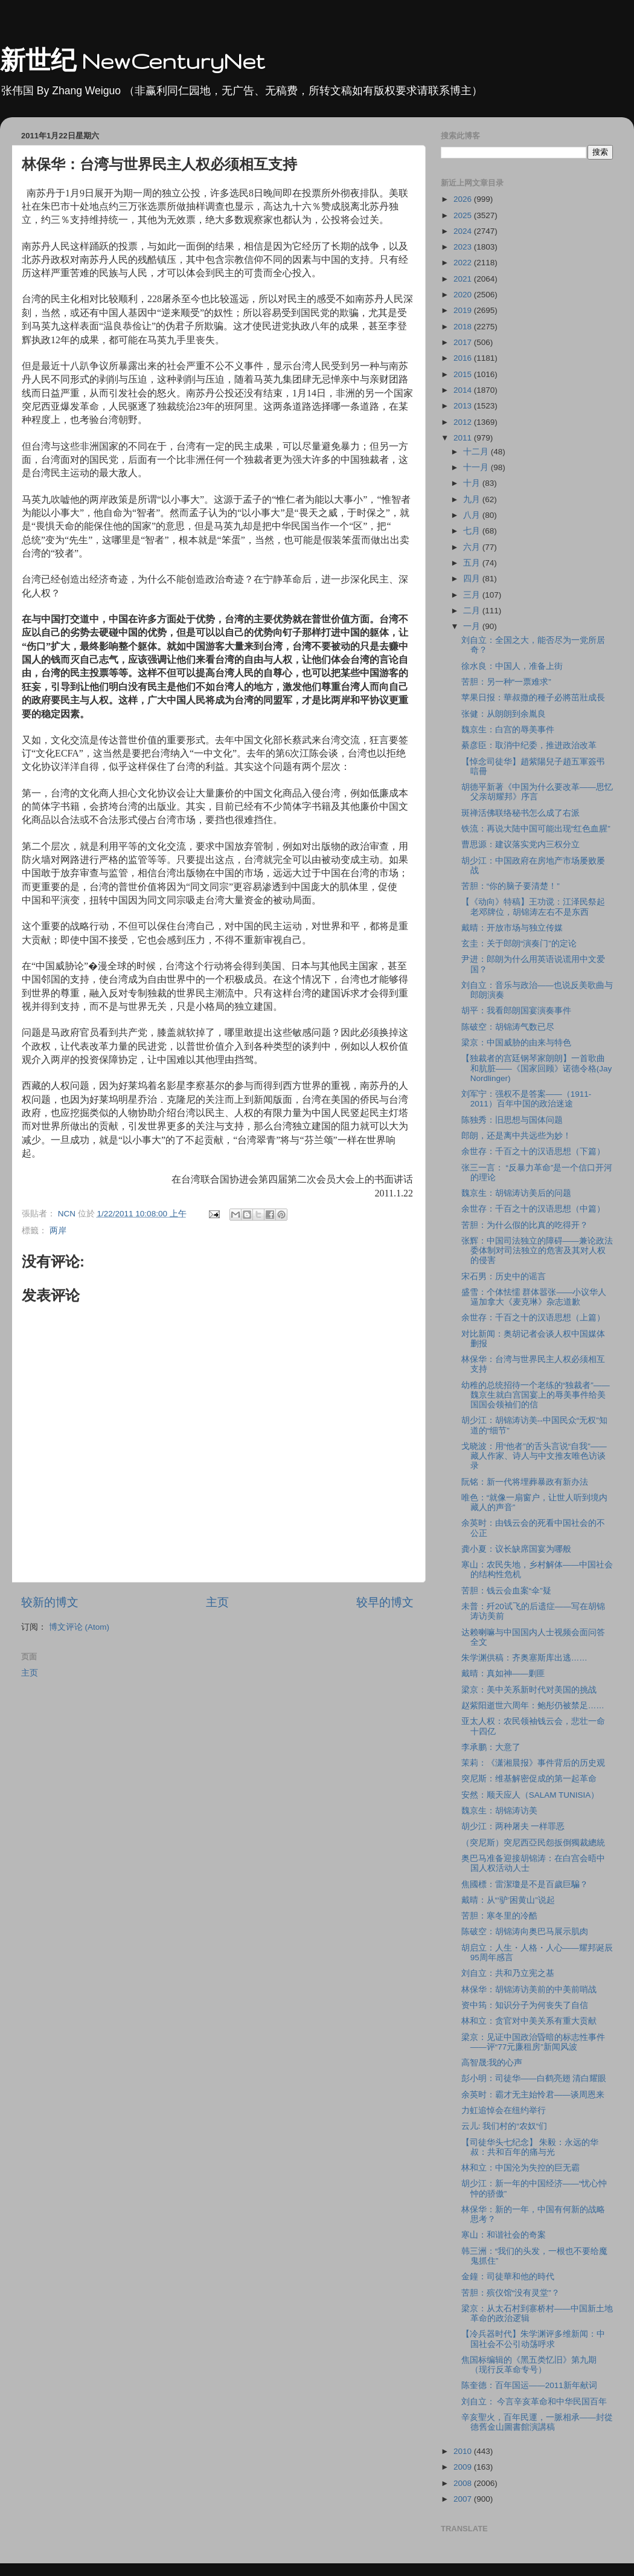 This screenshot has height=2576, width=634. I want to click on 主页, so click(217, 1602).